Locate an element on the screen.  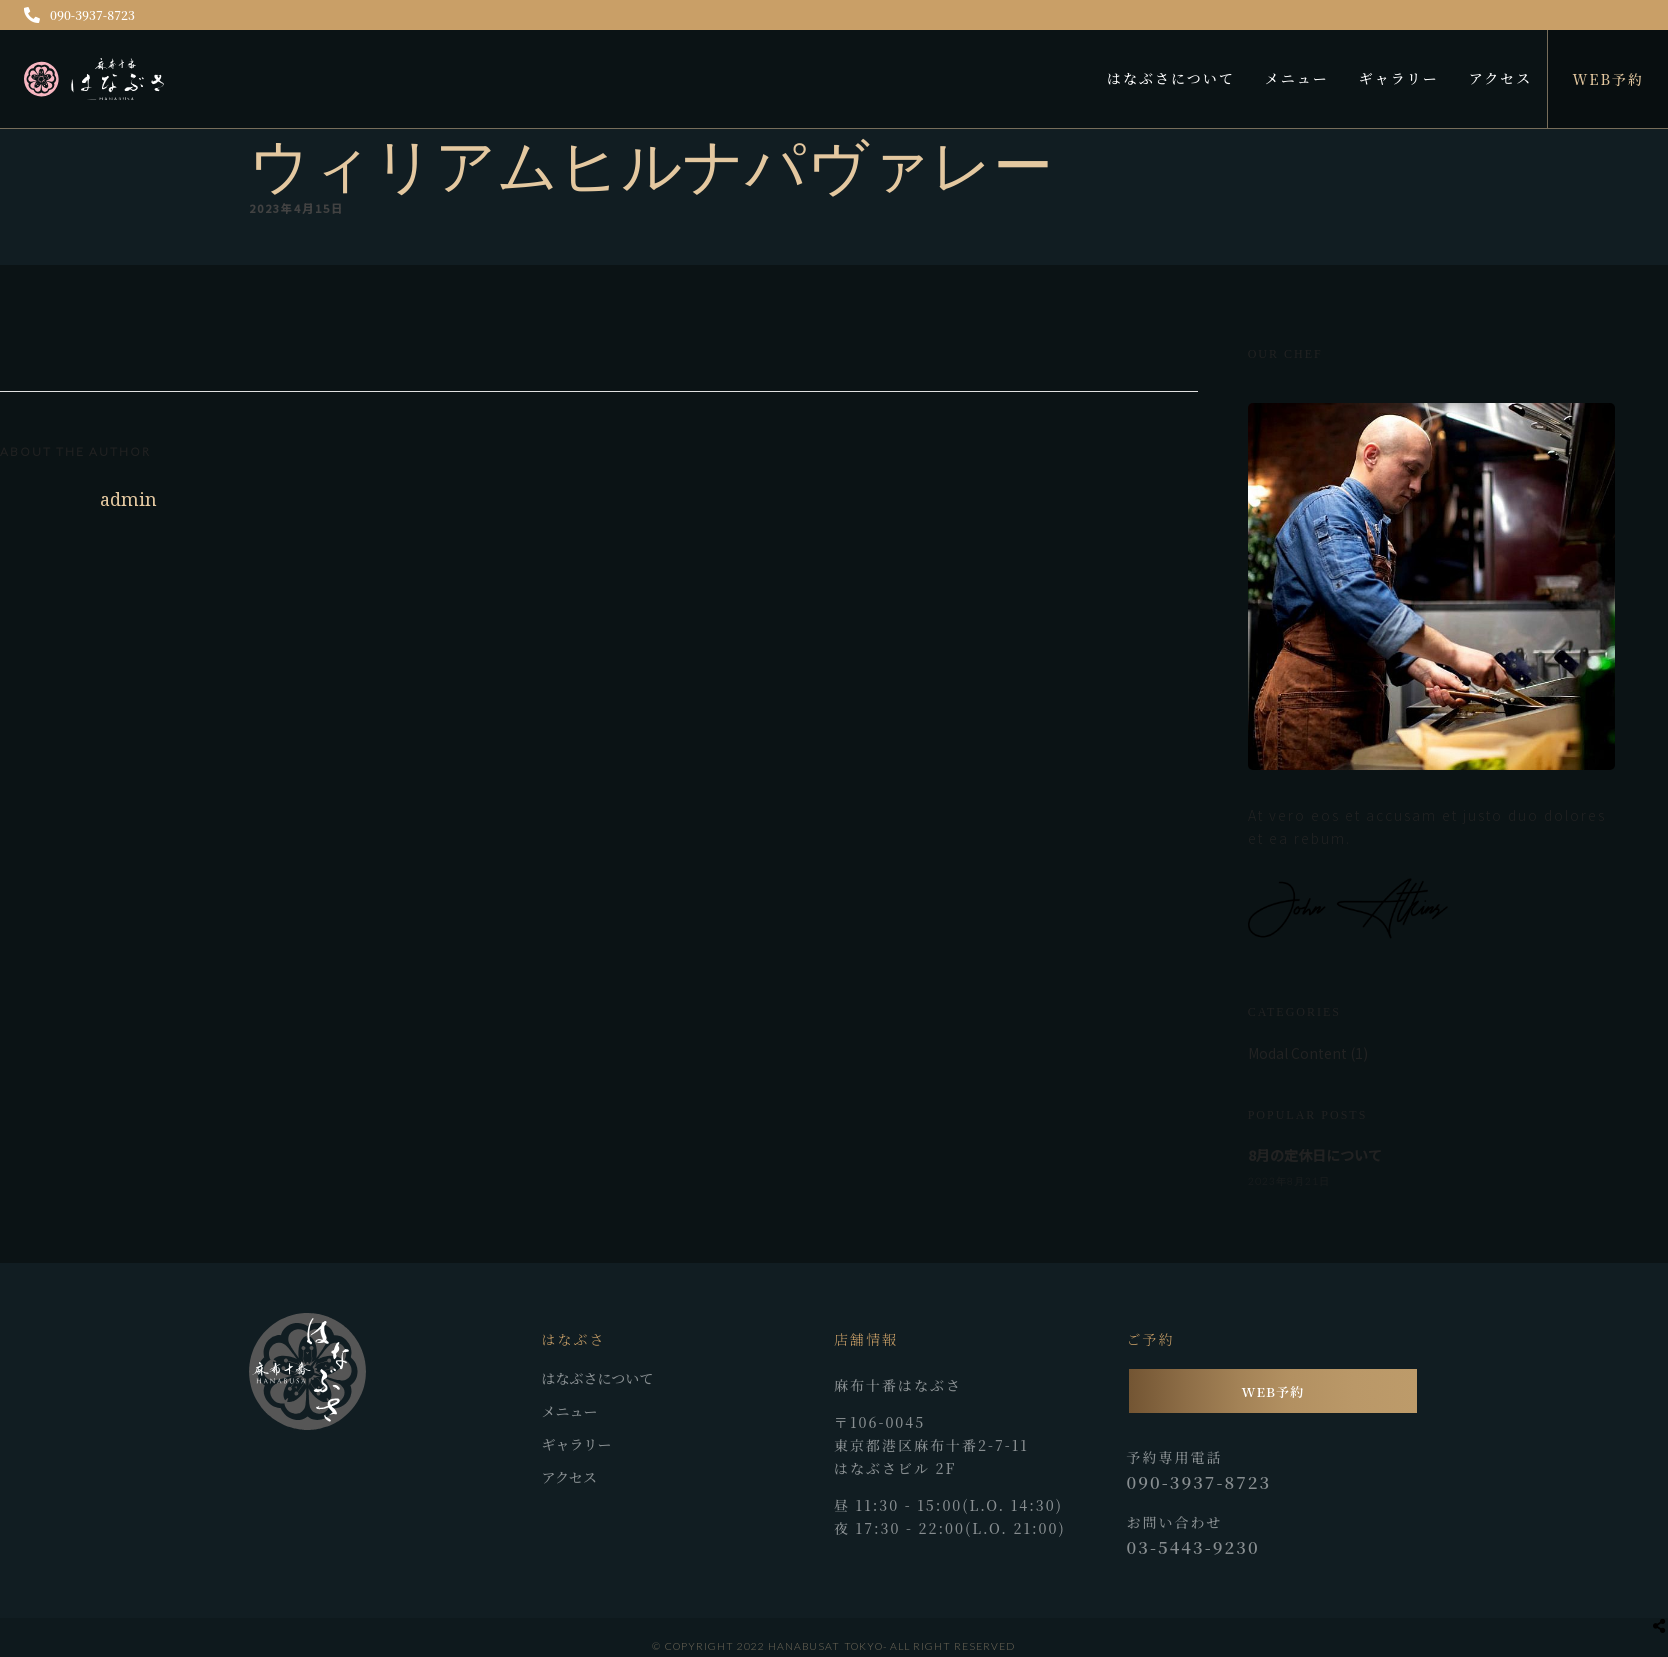
ギャラリー is located at coordinates (1399, 78).